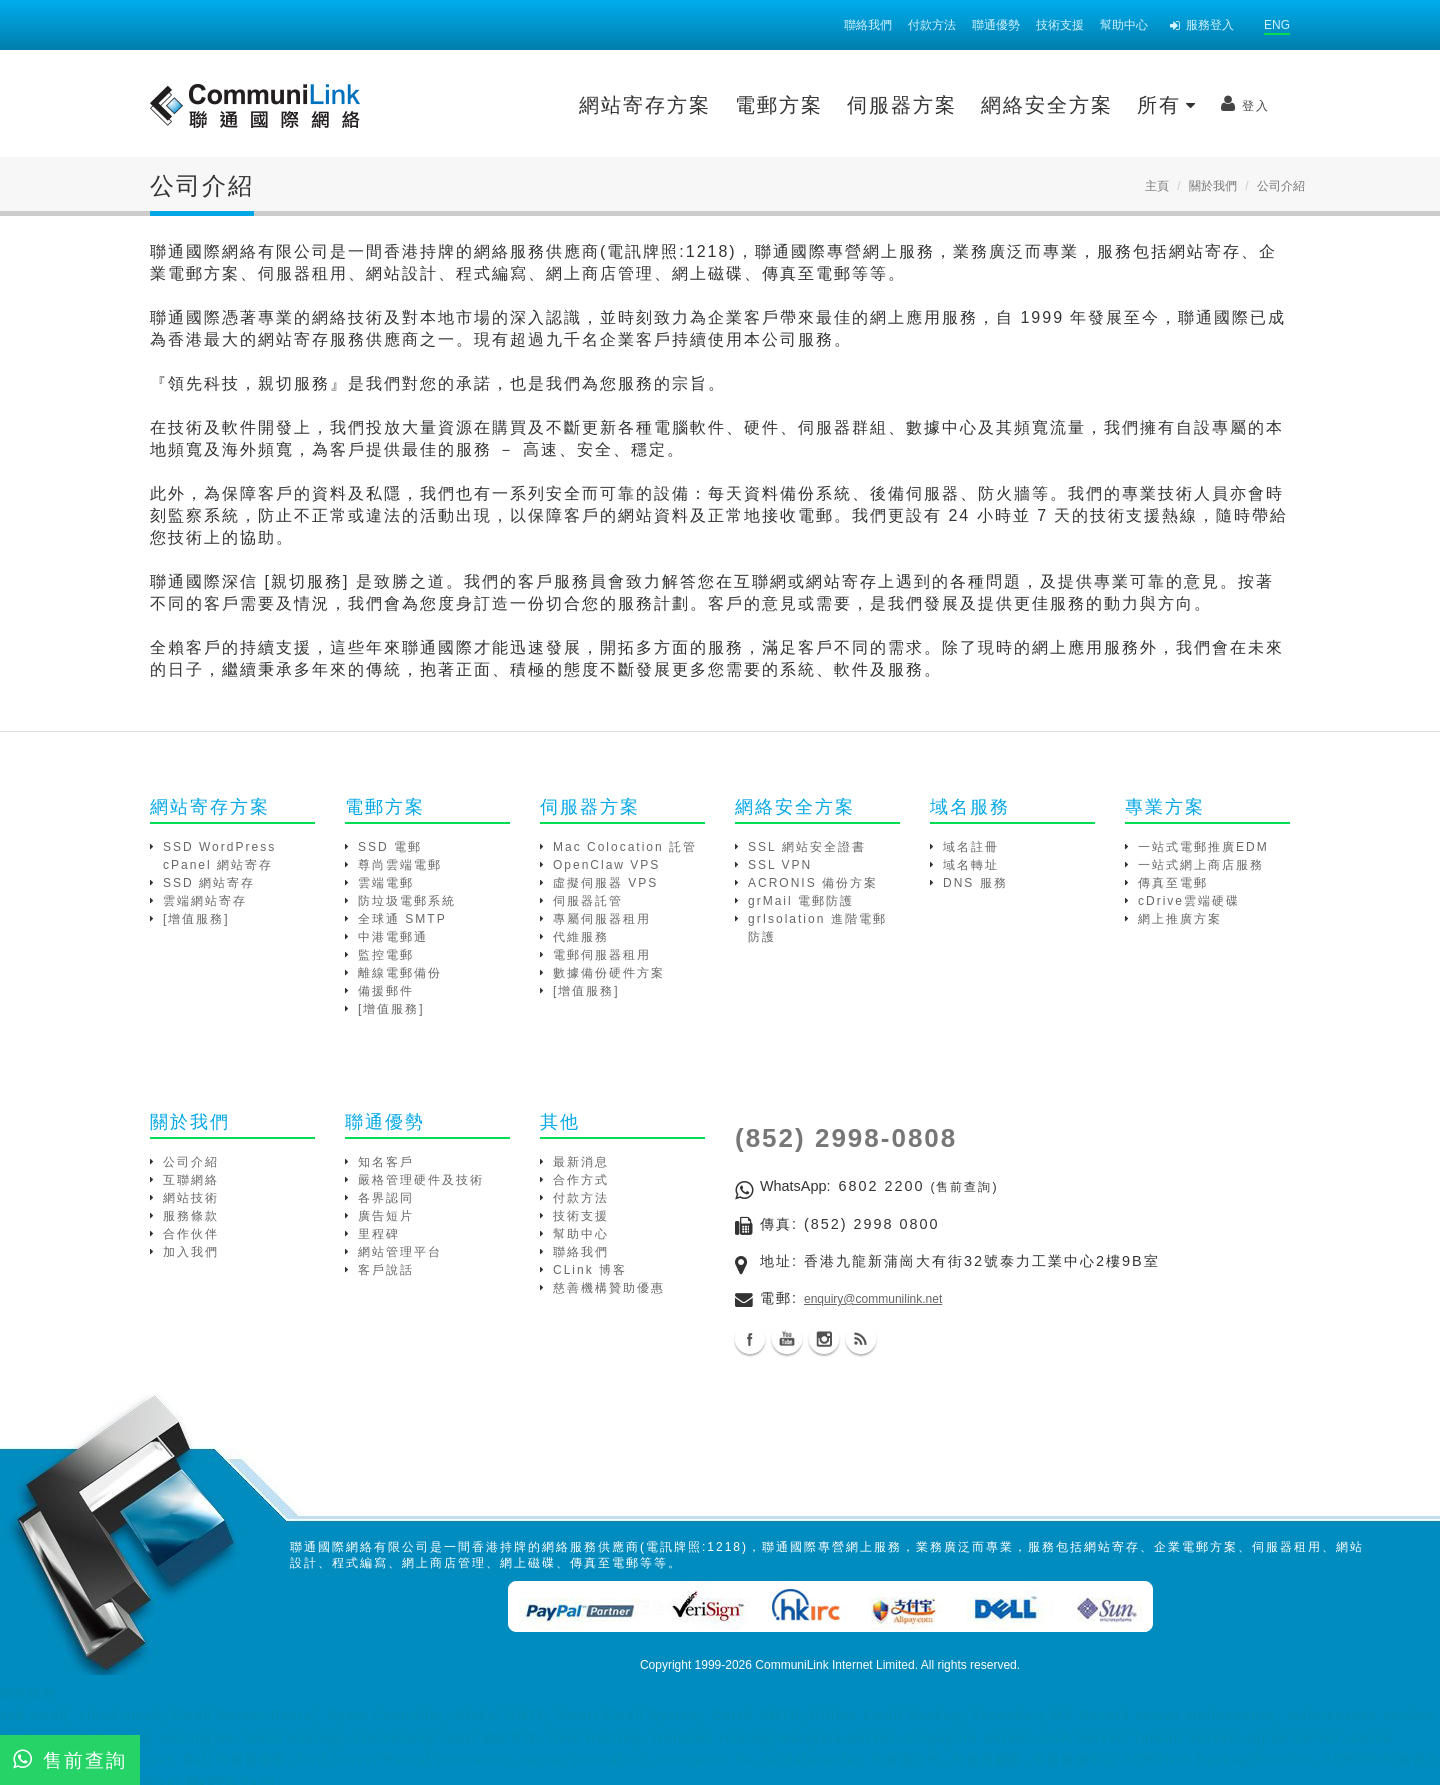 This screenshot has width=1440, height=1785. I want to click on OpenClaw VPS, so click(606, 865).